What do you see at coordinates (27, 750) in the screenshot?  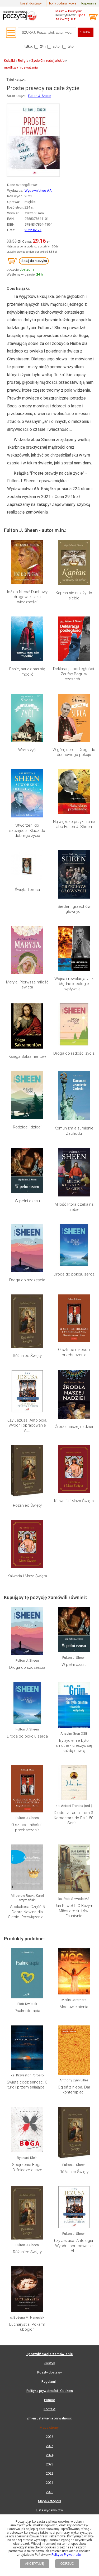 I see `Warto żyć!` at bounding box center [27, 750].